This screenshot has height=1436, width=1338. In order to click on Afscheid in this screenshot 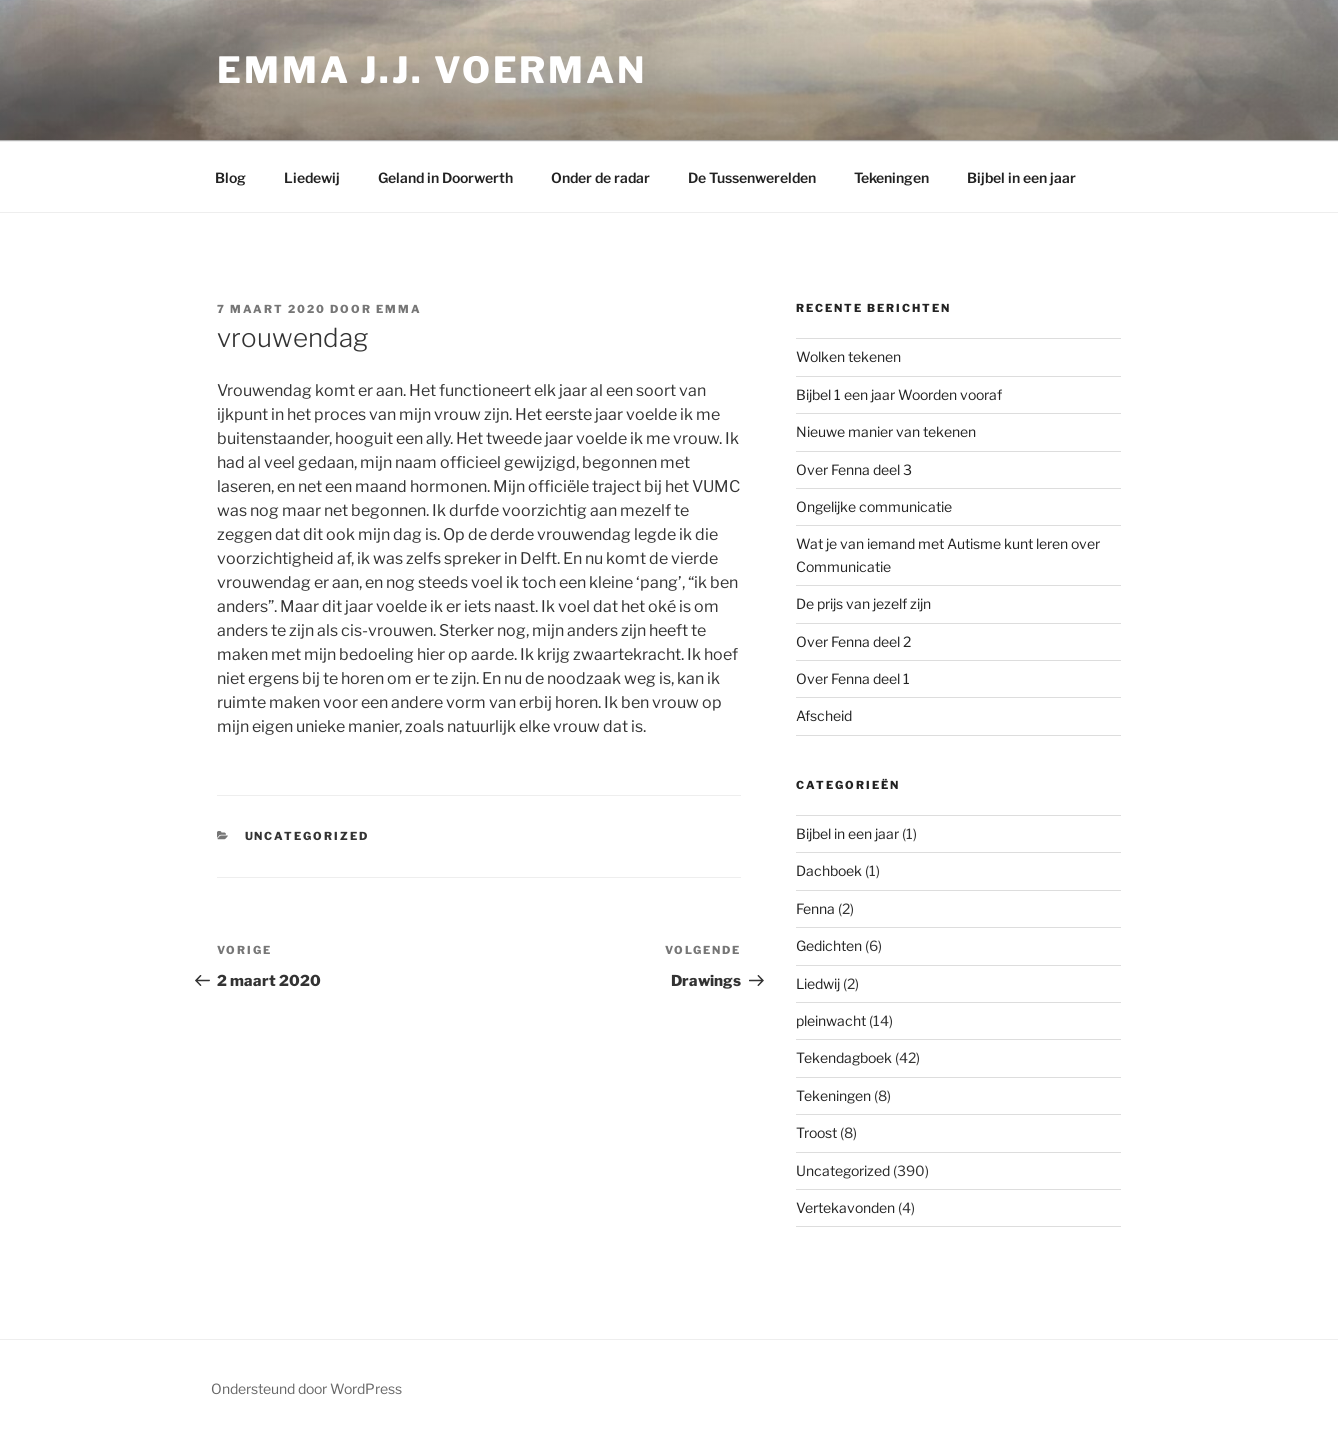, I will do `click(824, 715)`.